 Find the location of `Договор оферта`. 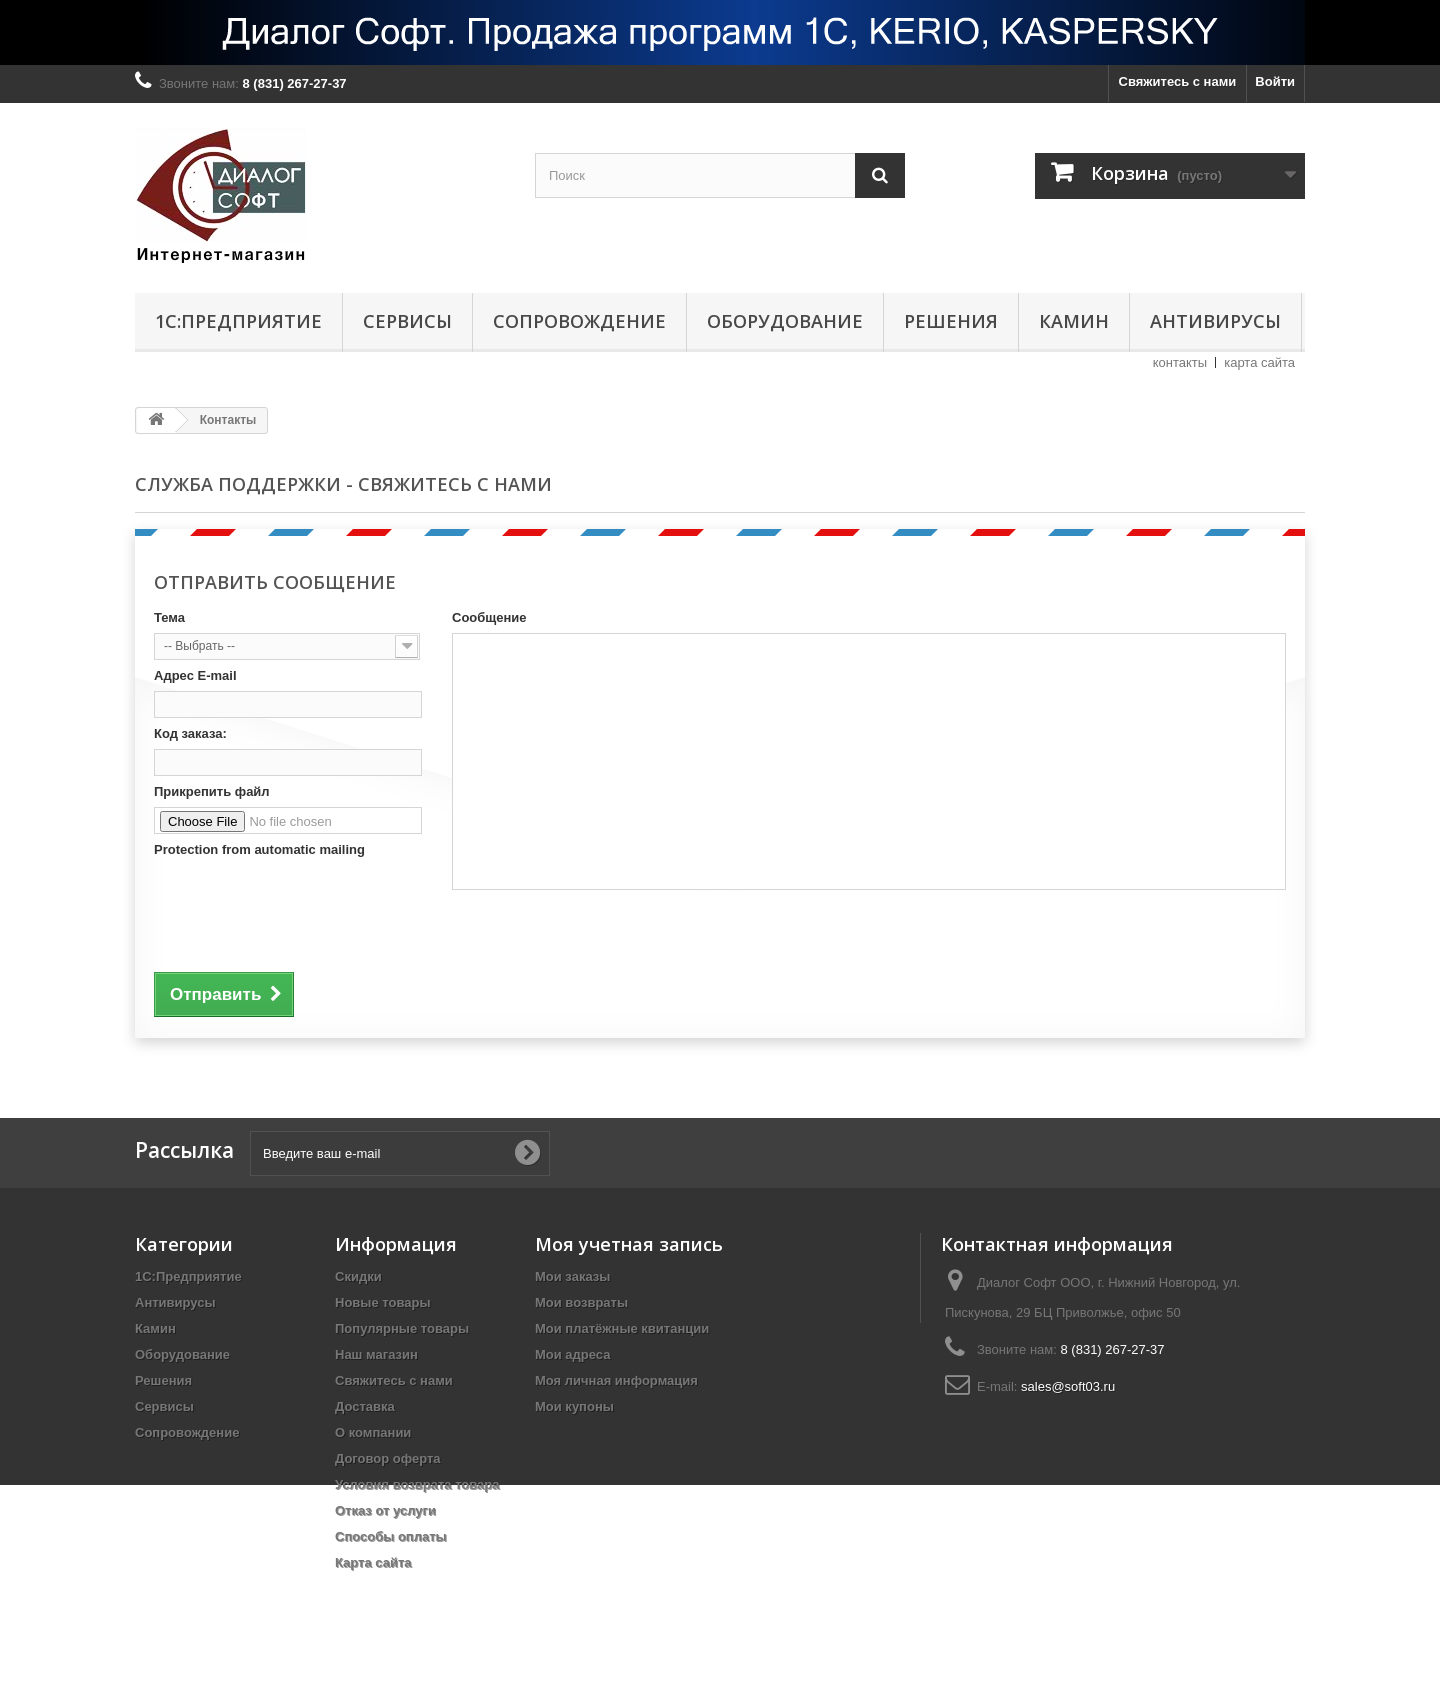

Договор оферта is located at coordinates (388, 1458).